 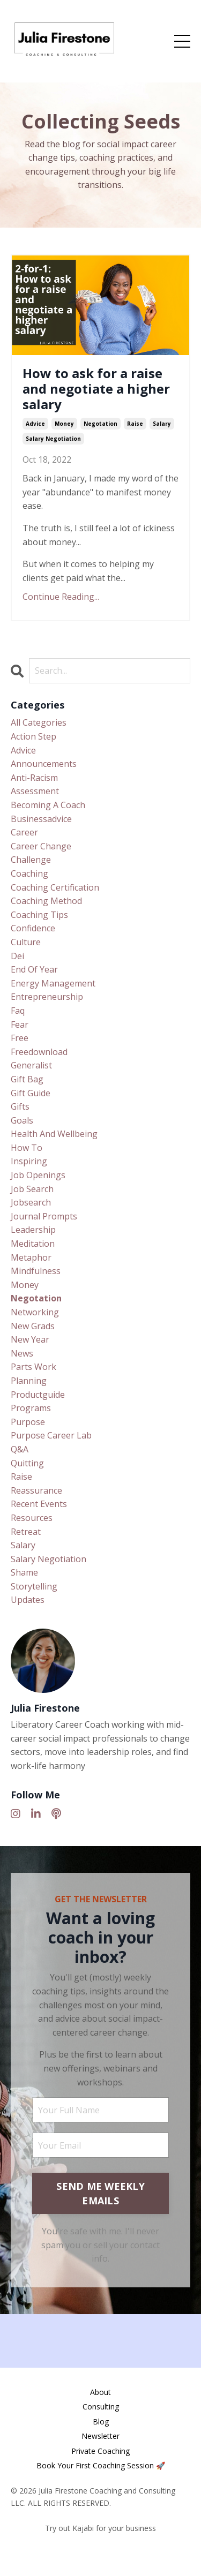 What do you see at coordinates (55, 887) in the screenshot?
I see `coaching certification` at bounding box center [55, 887].